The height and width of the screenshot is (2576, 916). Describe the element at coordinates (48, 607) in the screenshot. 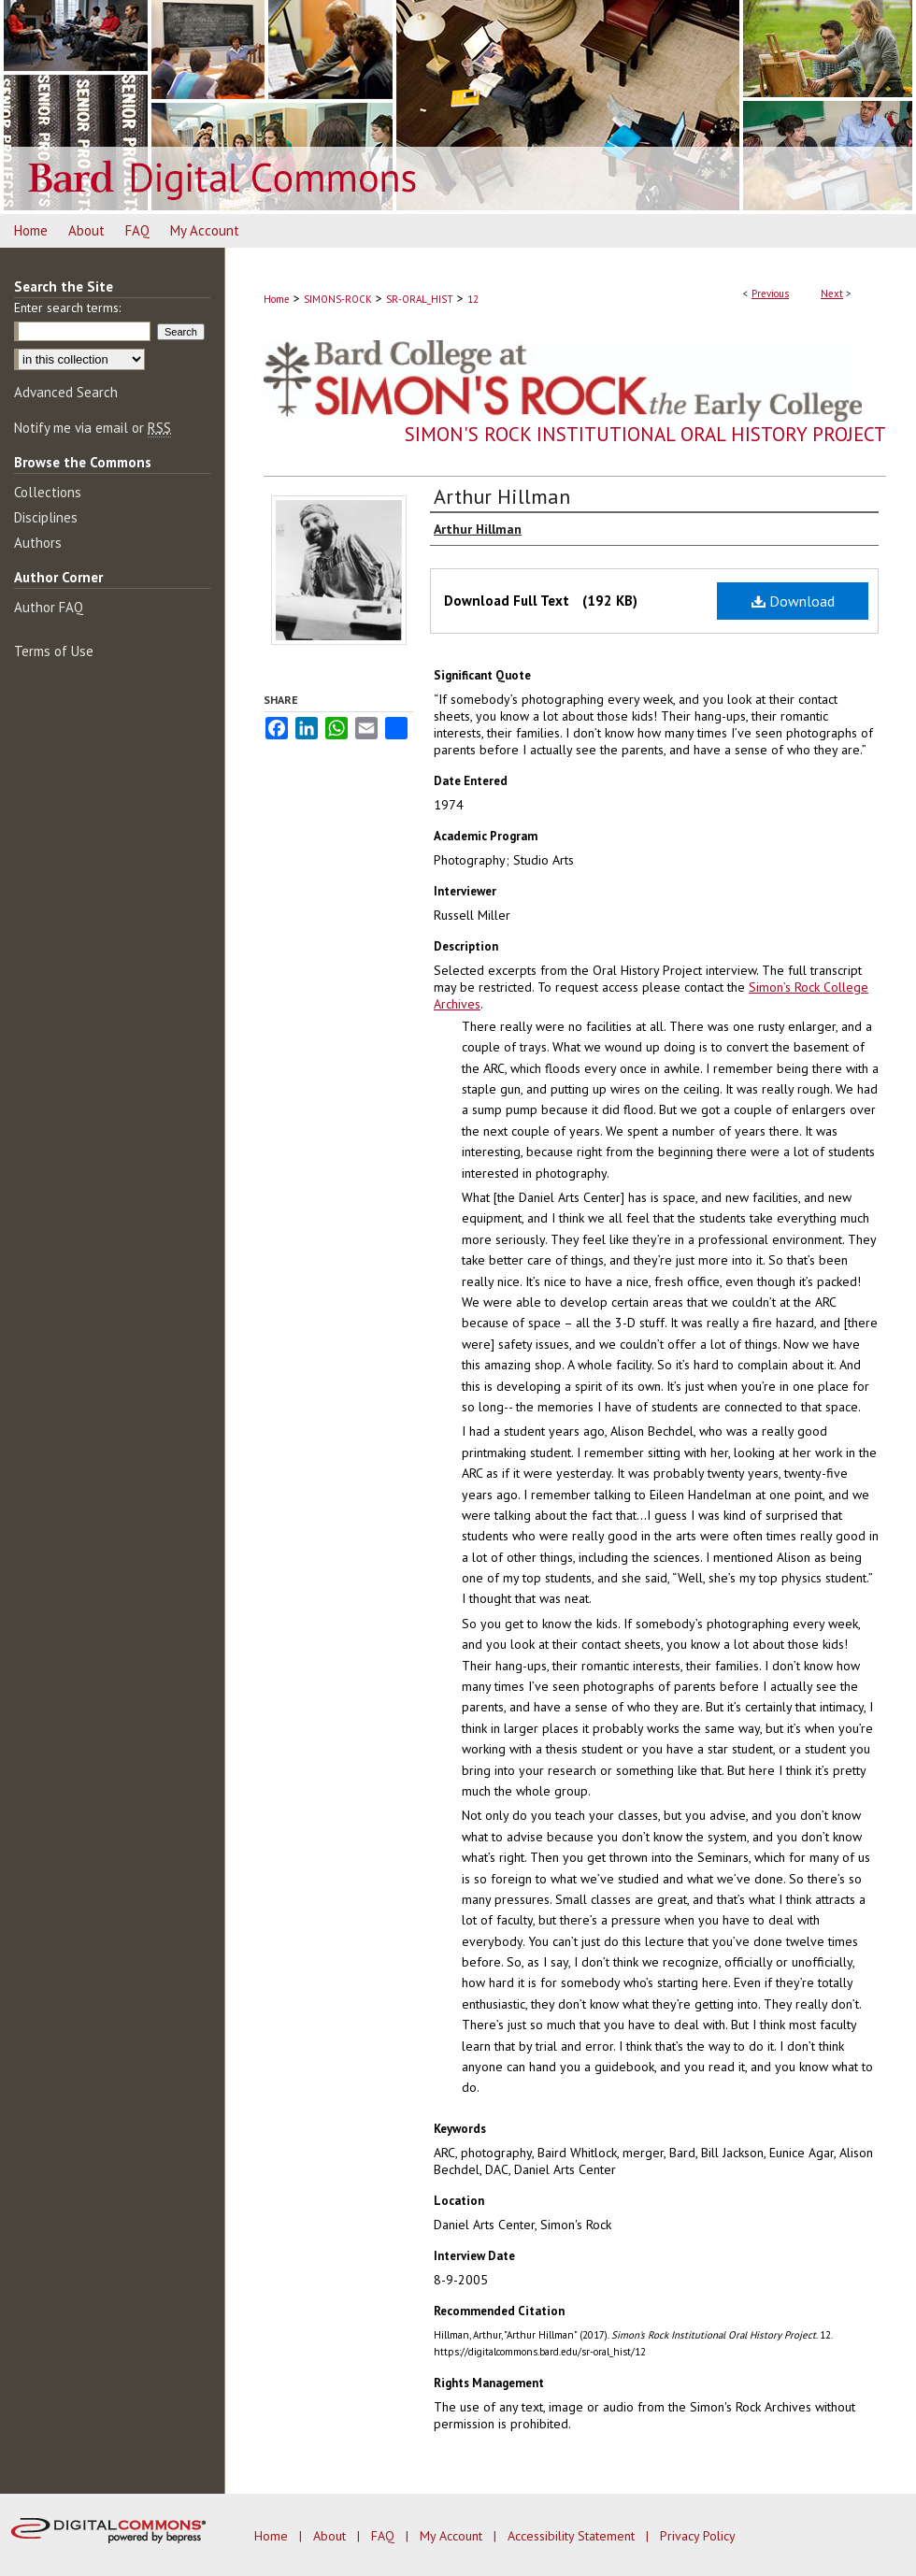

I see `Author FAQ` at that location.